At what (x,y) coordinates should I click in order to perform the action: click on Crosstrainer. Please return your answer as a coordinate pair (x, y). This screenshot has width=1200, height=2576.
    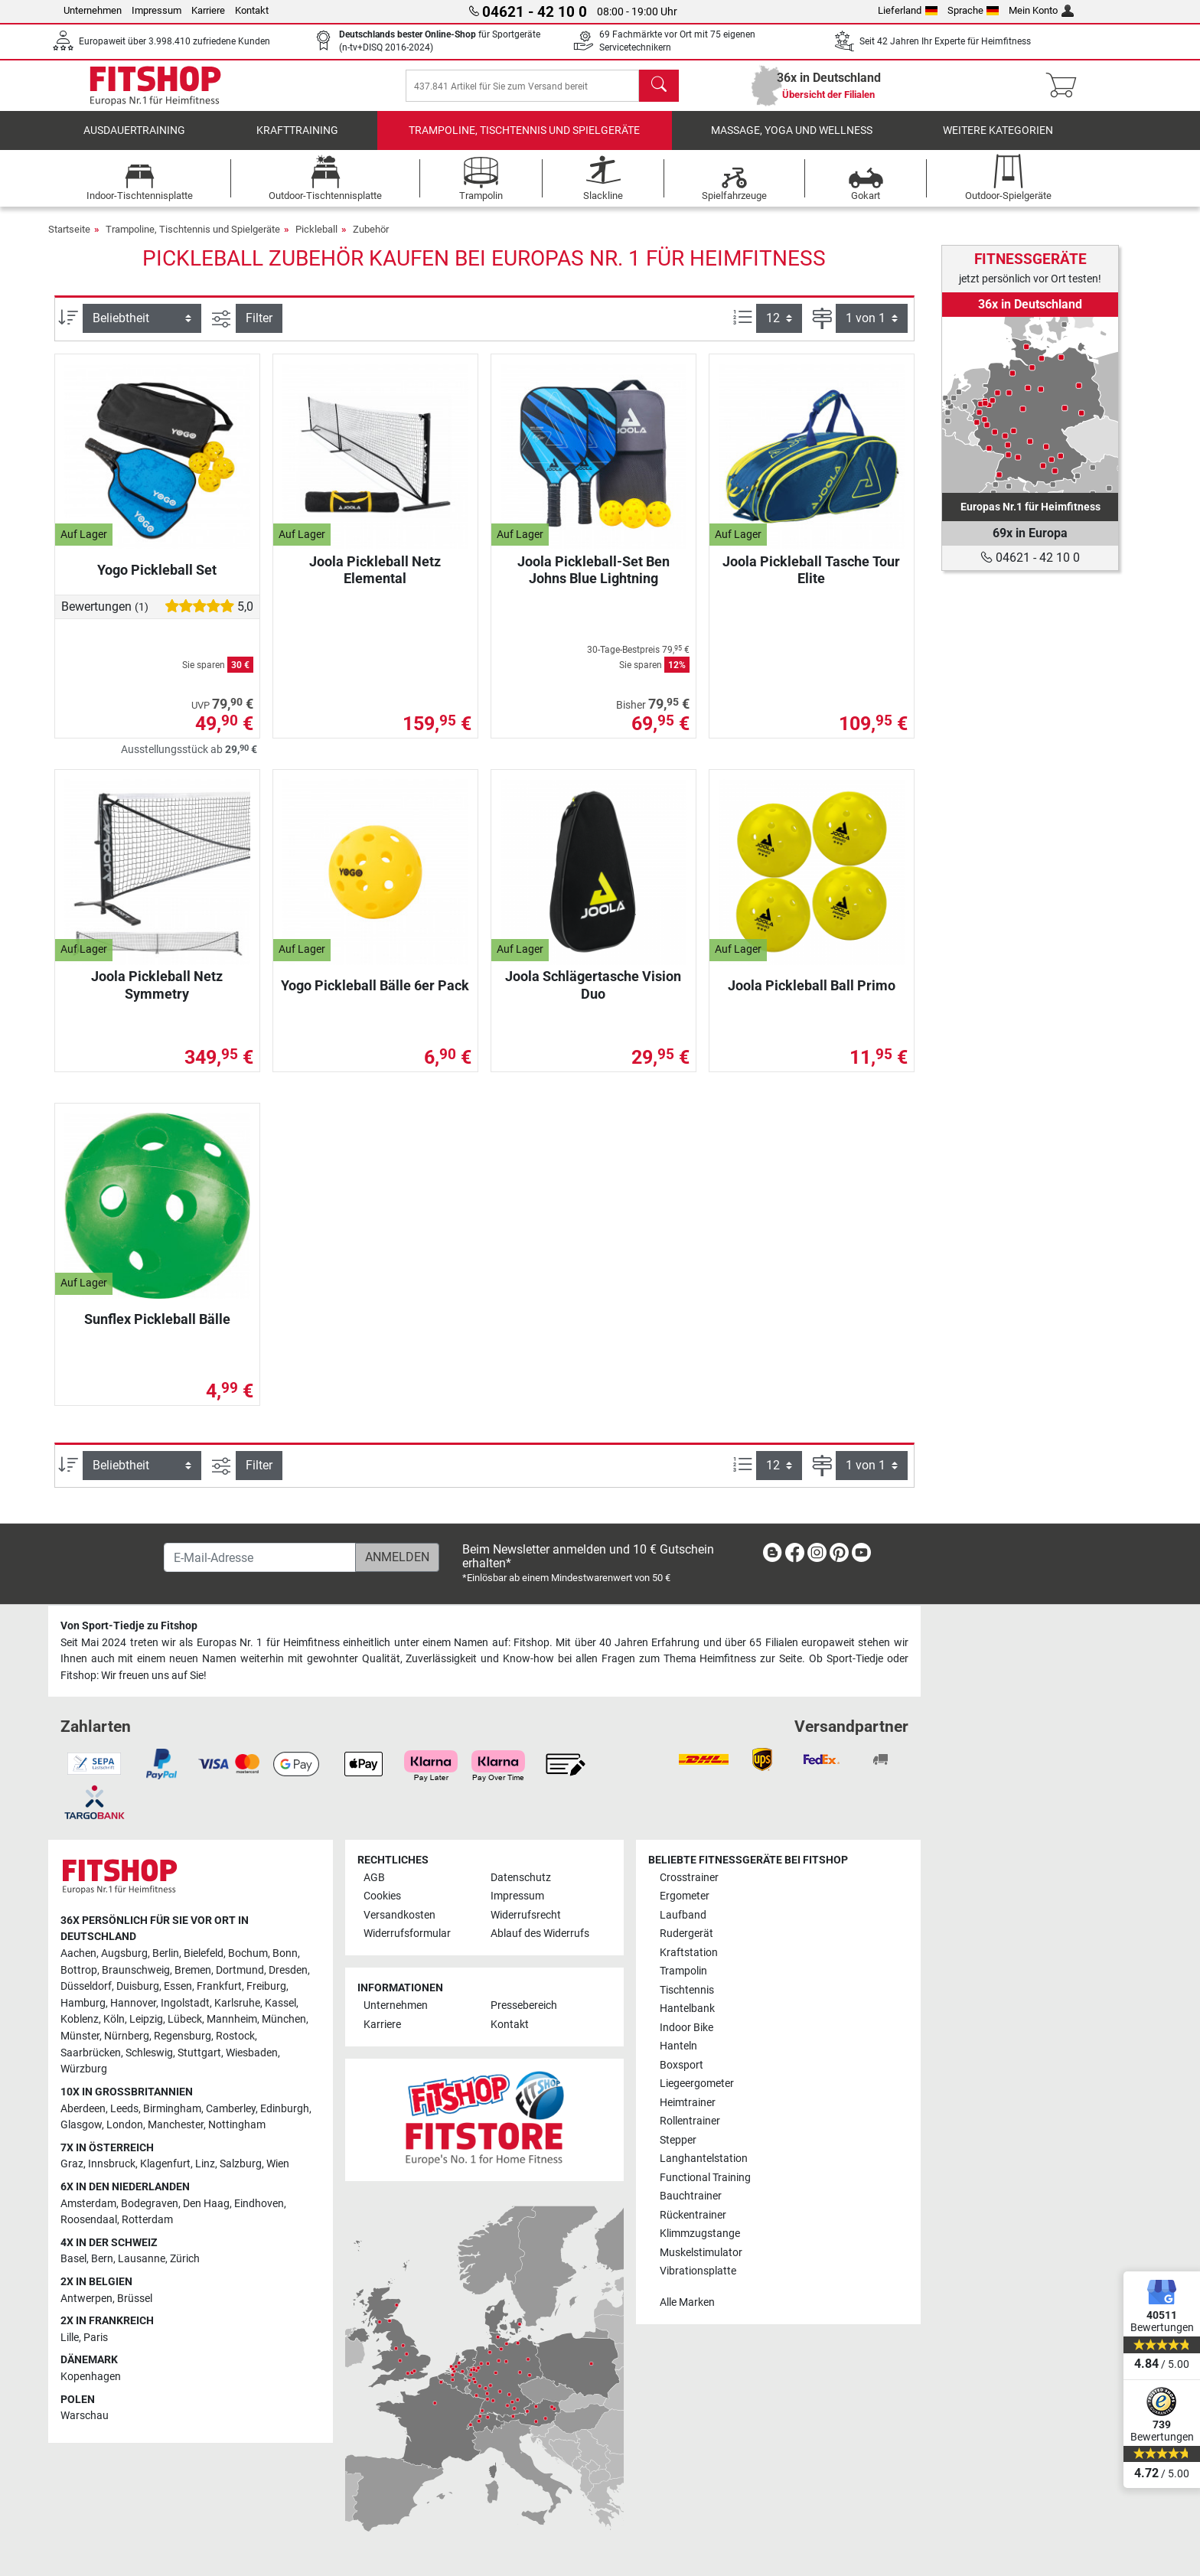
    Looking at the image, I should click on (689, 1877).